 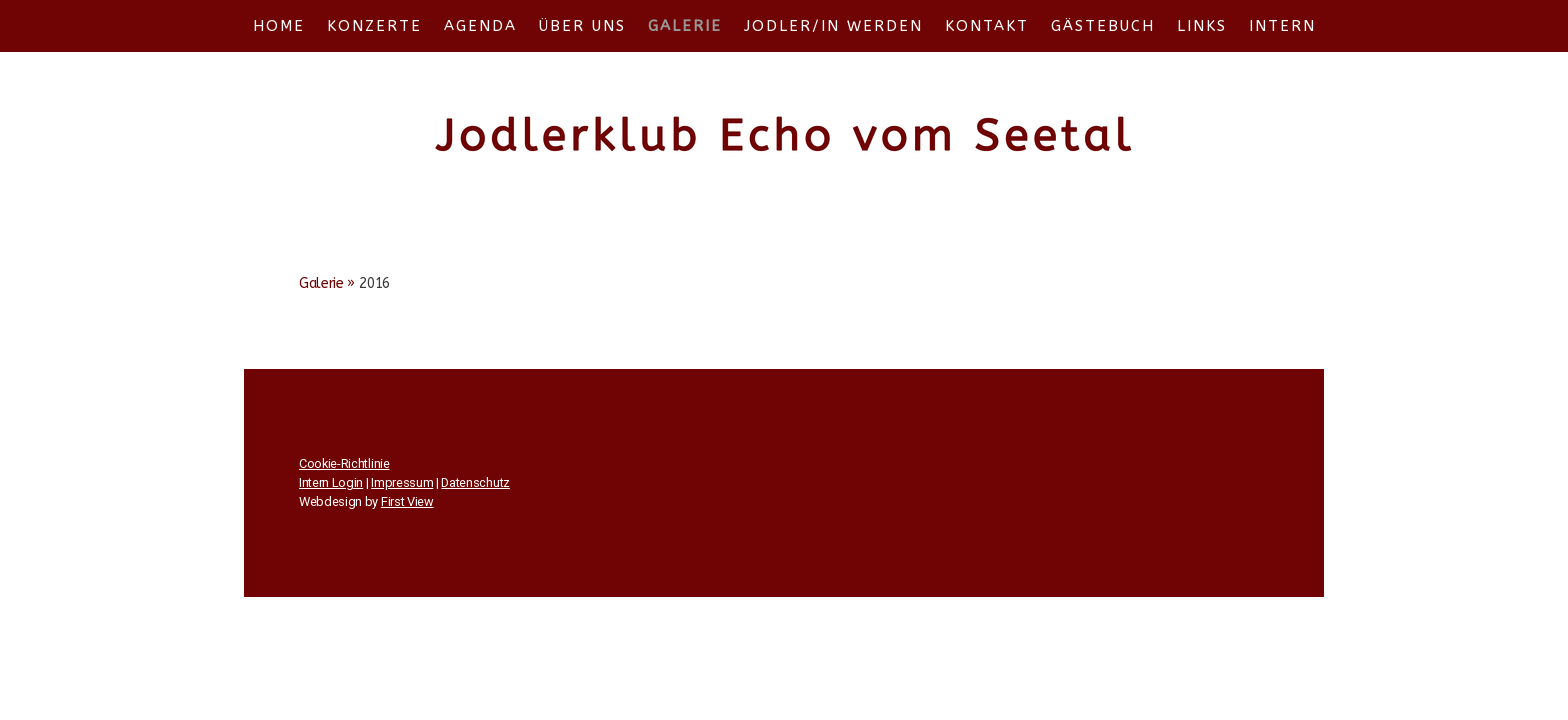 I want to click on Intern Login, so click(x=331, y=482).